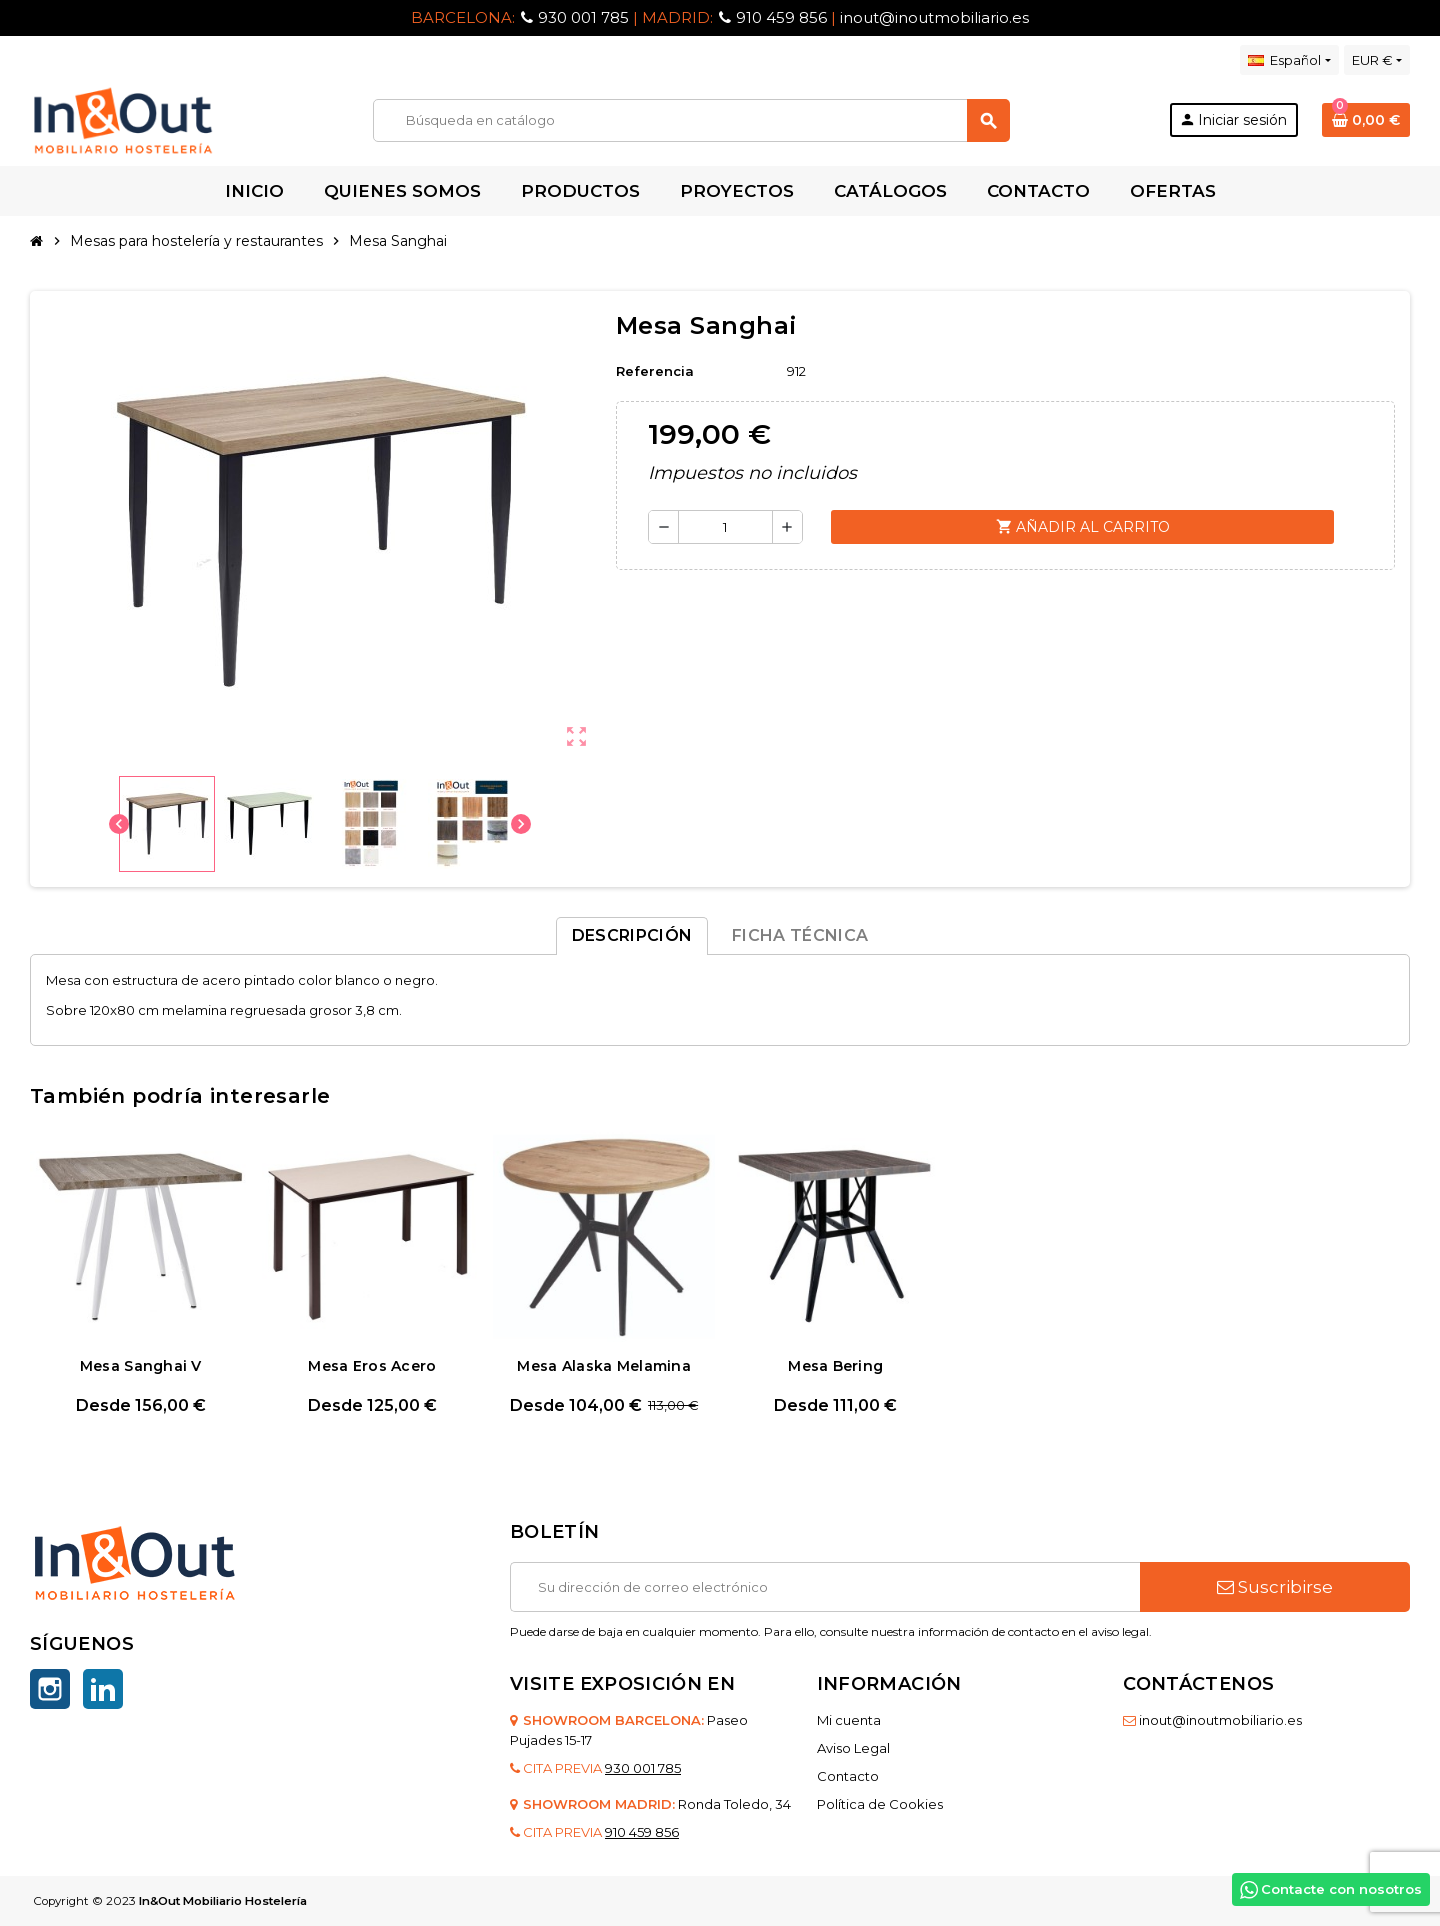 This screenshot has height=1926, width=1440. What do you see at coordinates (691, 120) in the screenshot?
I see `[Buscar]` at bounding box center [691, 120].